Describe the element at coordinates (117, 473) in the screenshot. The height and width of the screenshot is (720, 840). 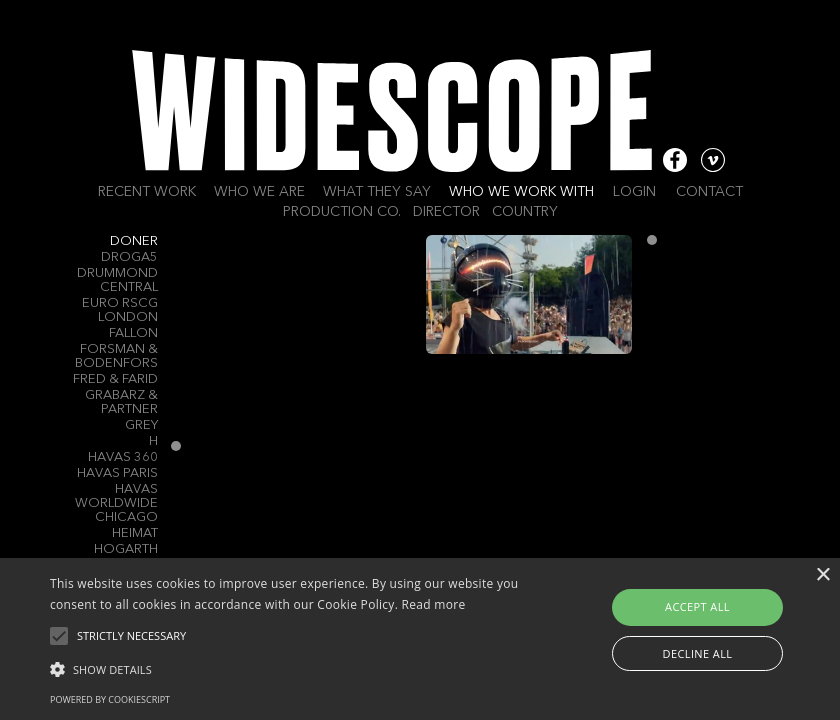
I see `Havas Paris` at that location.